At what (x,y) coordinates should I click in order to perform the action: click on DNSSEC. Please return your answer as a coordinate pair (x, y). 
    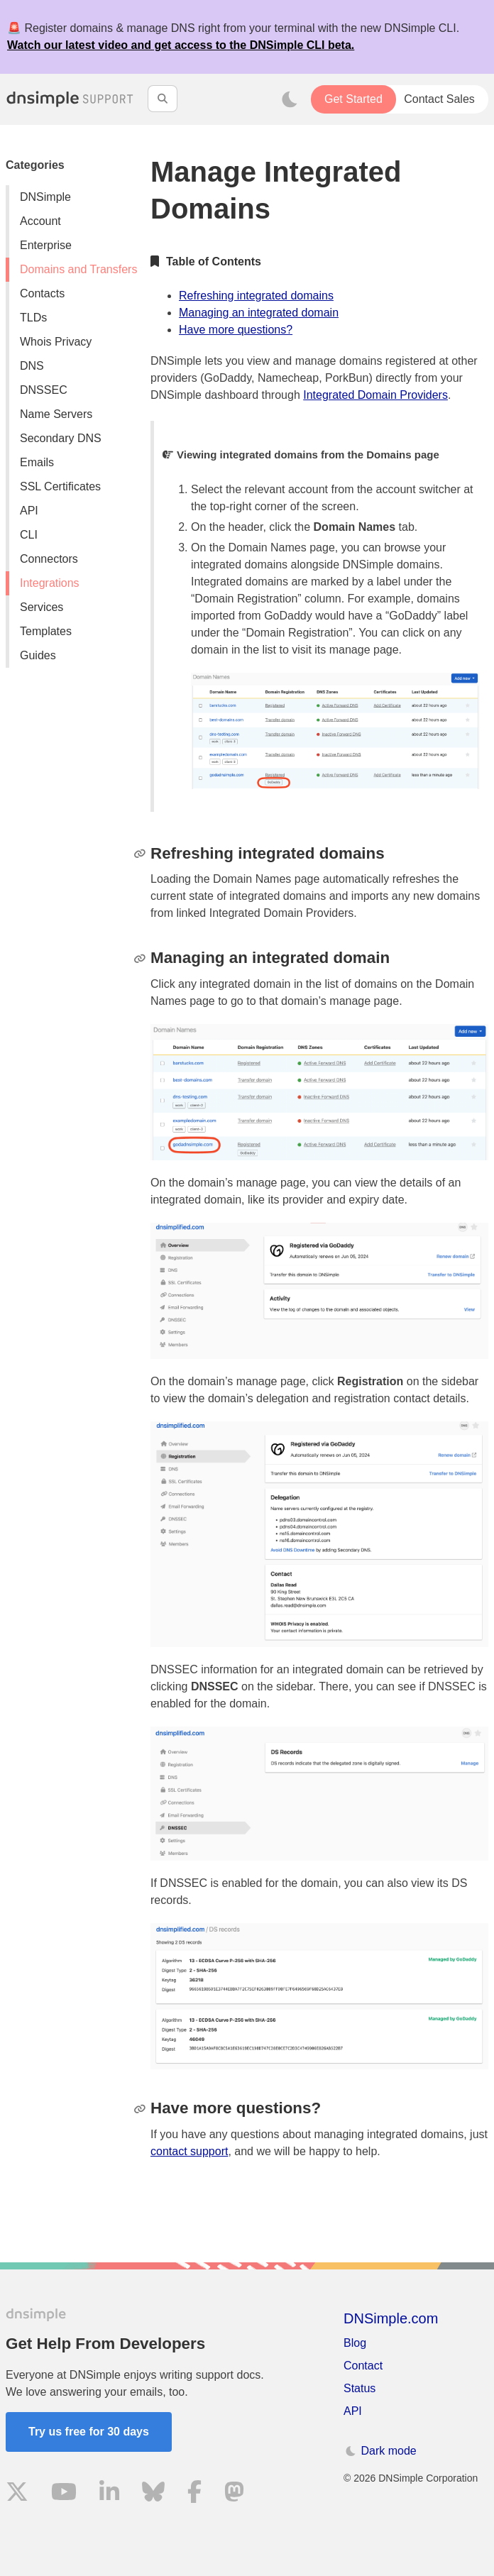
    Looking at the image, I should click on (43, 390).